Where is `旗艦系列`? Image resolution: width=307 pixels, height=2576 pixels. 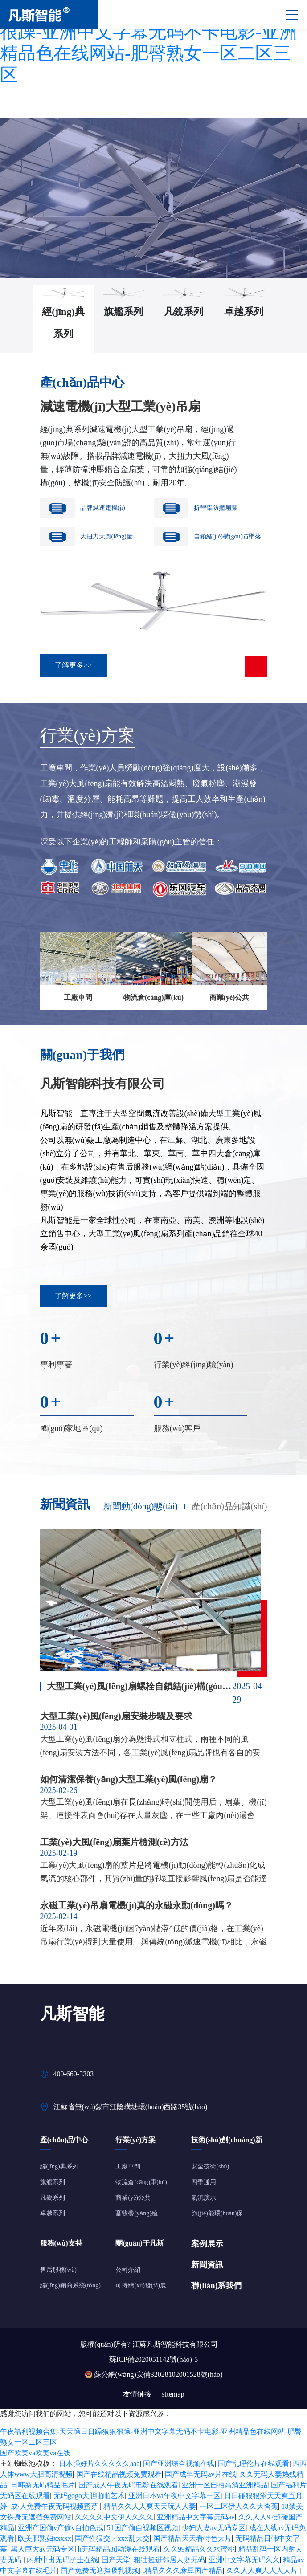 旗艦系列 is located at coordinates (52, 2182).